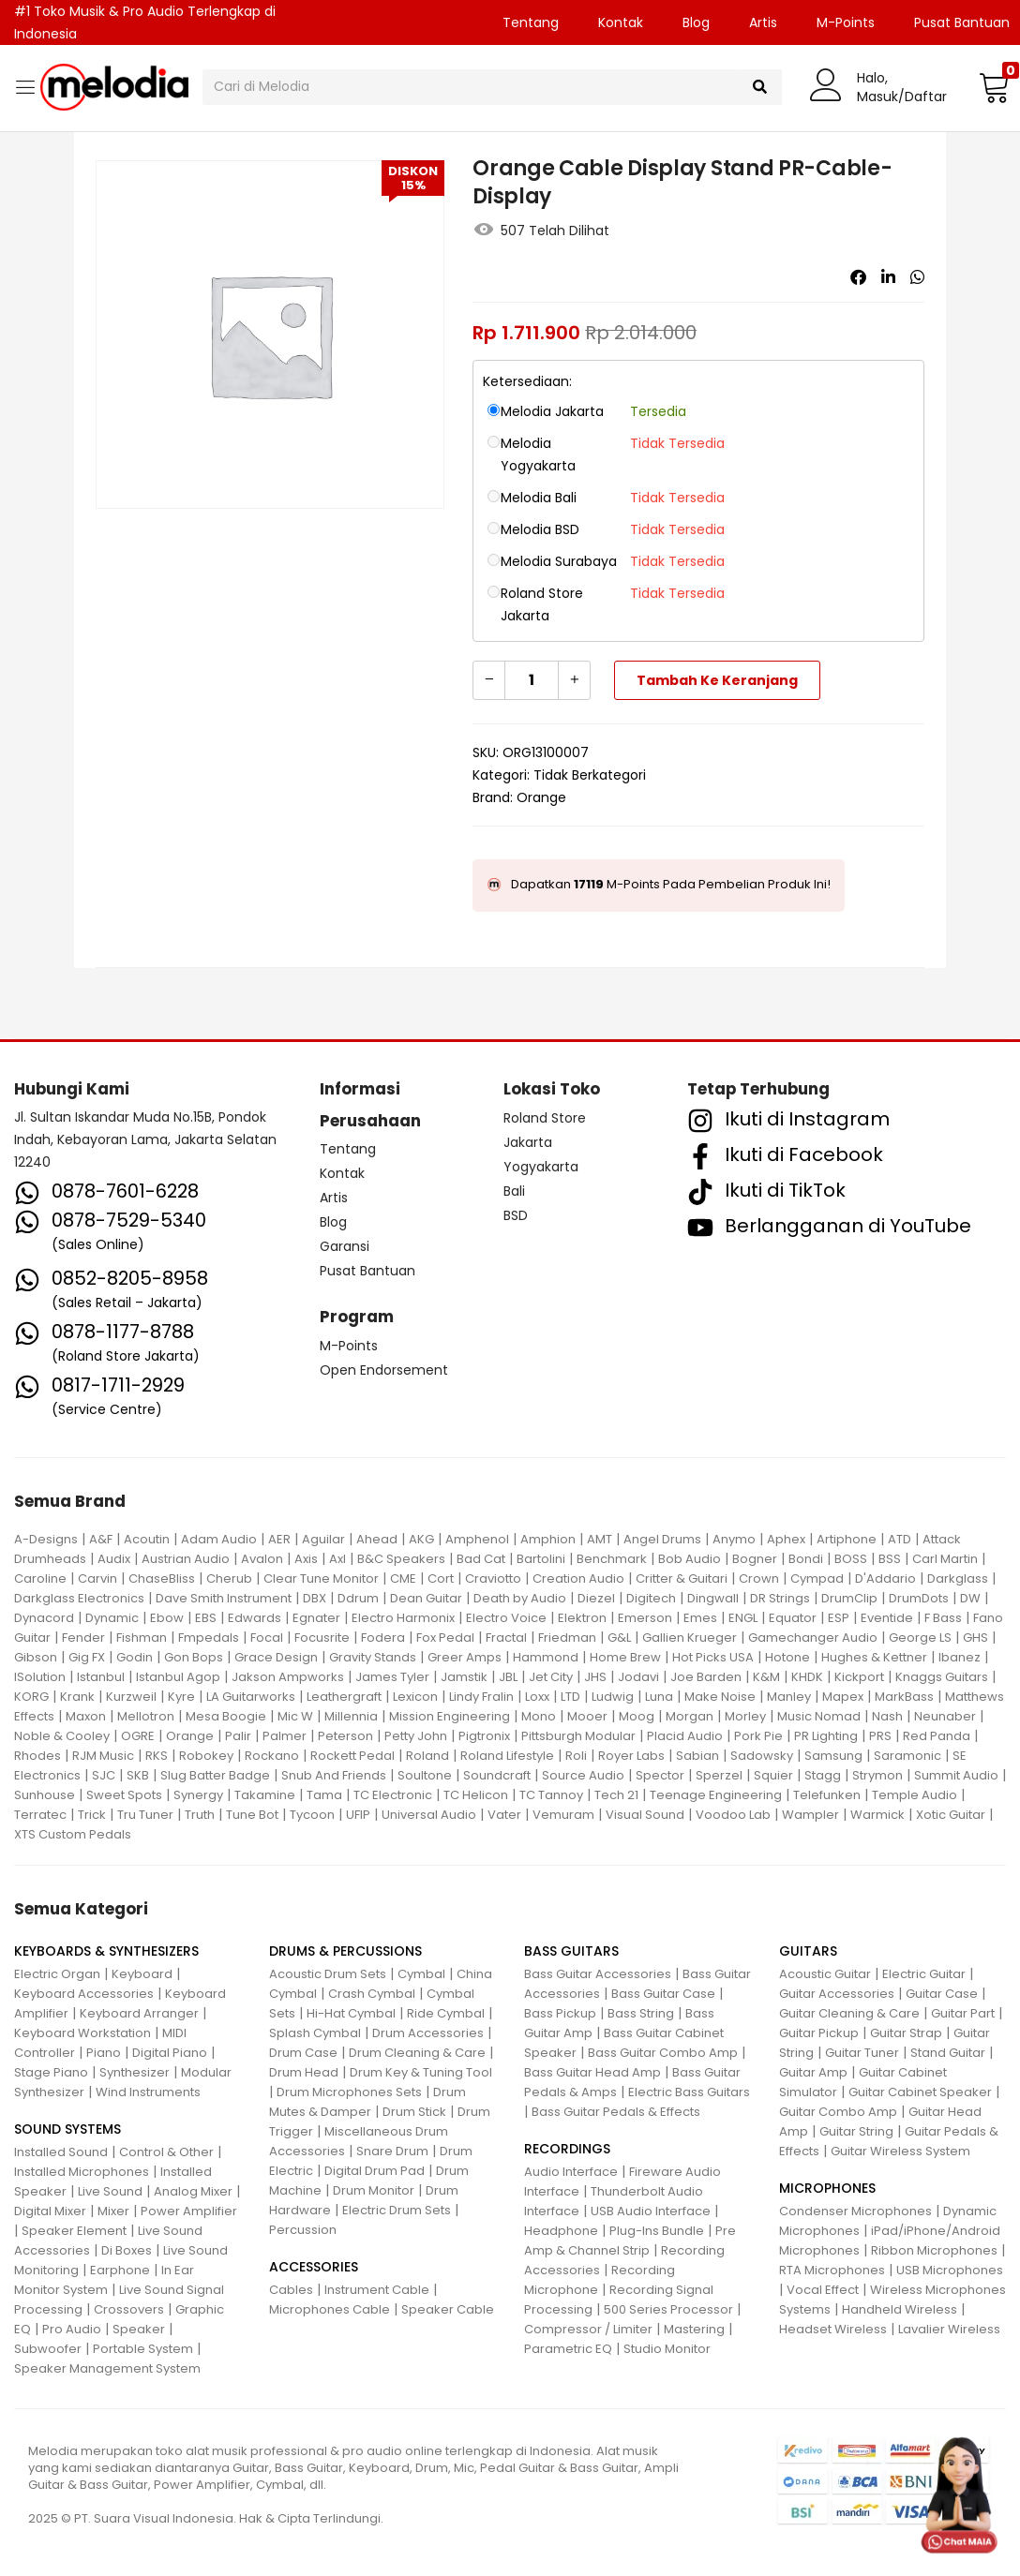  I want to click on KHDK, so click(807, 1677).